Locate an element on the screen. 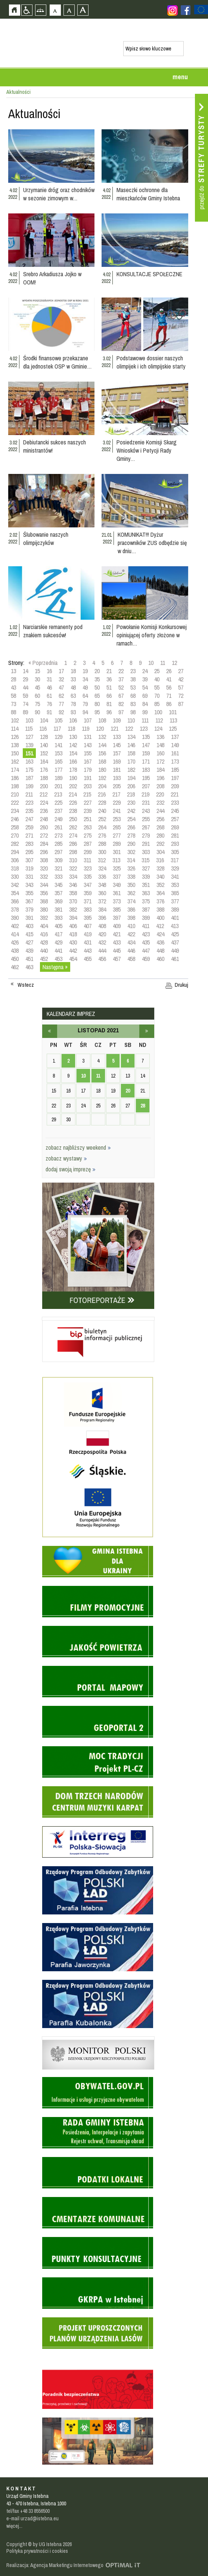 The width and height of the screenshot is (208, 2576). 250 is located at coordinates (73, 819).